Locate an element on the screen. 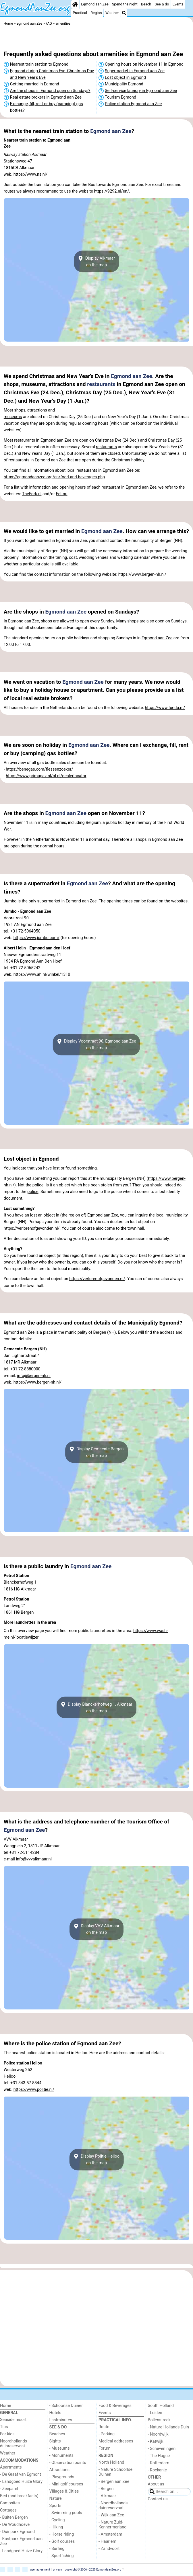 The width and height of the screenshot is (193, 2576). Beaches is located at coordinates (57, 2434).